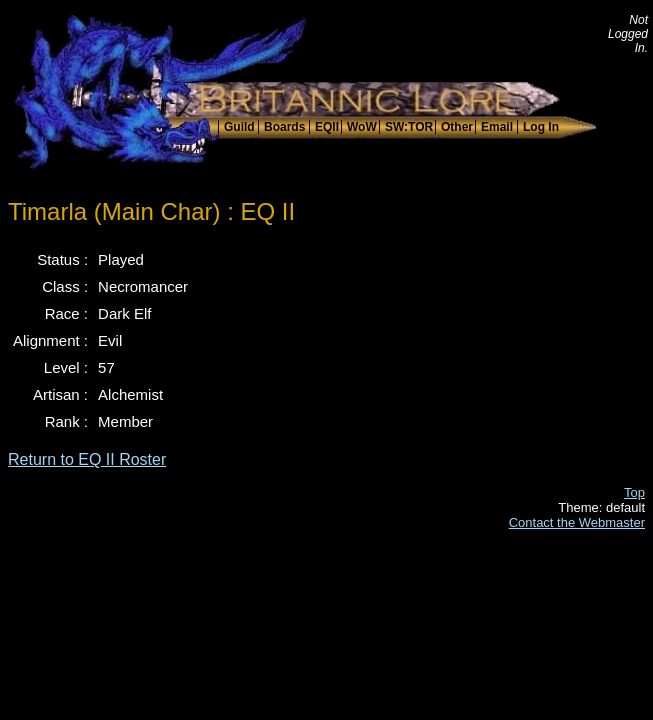  Describe the element at coordinates (497, 127) in the screenshot. I see `Email` at that location.